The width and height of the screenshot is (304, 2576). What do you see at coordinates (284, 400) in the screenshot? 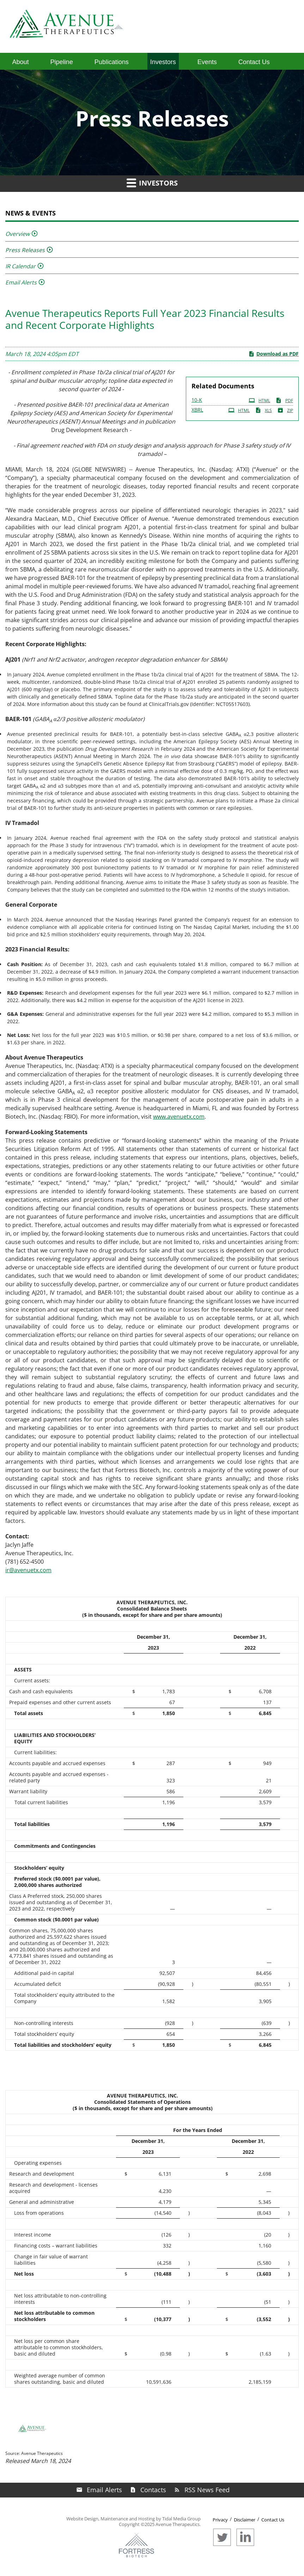
I see `PDF` at bounding box center [284, 400].